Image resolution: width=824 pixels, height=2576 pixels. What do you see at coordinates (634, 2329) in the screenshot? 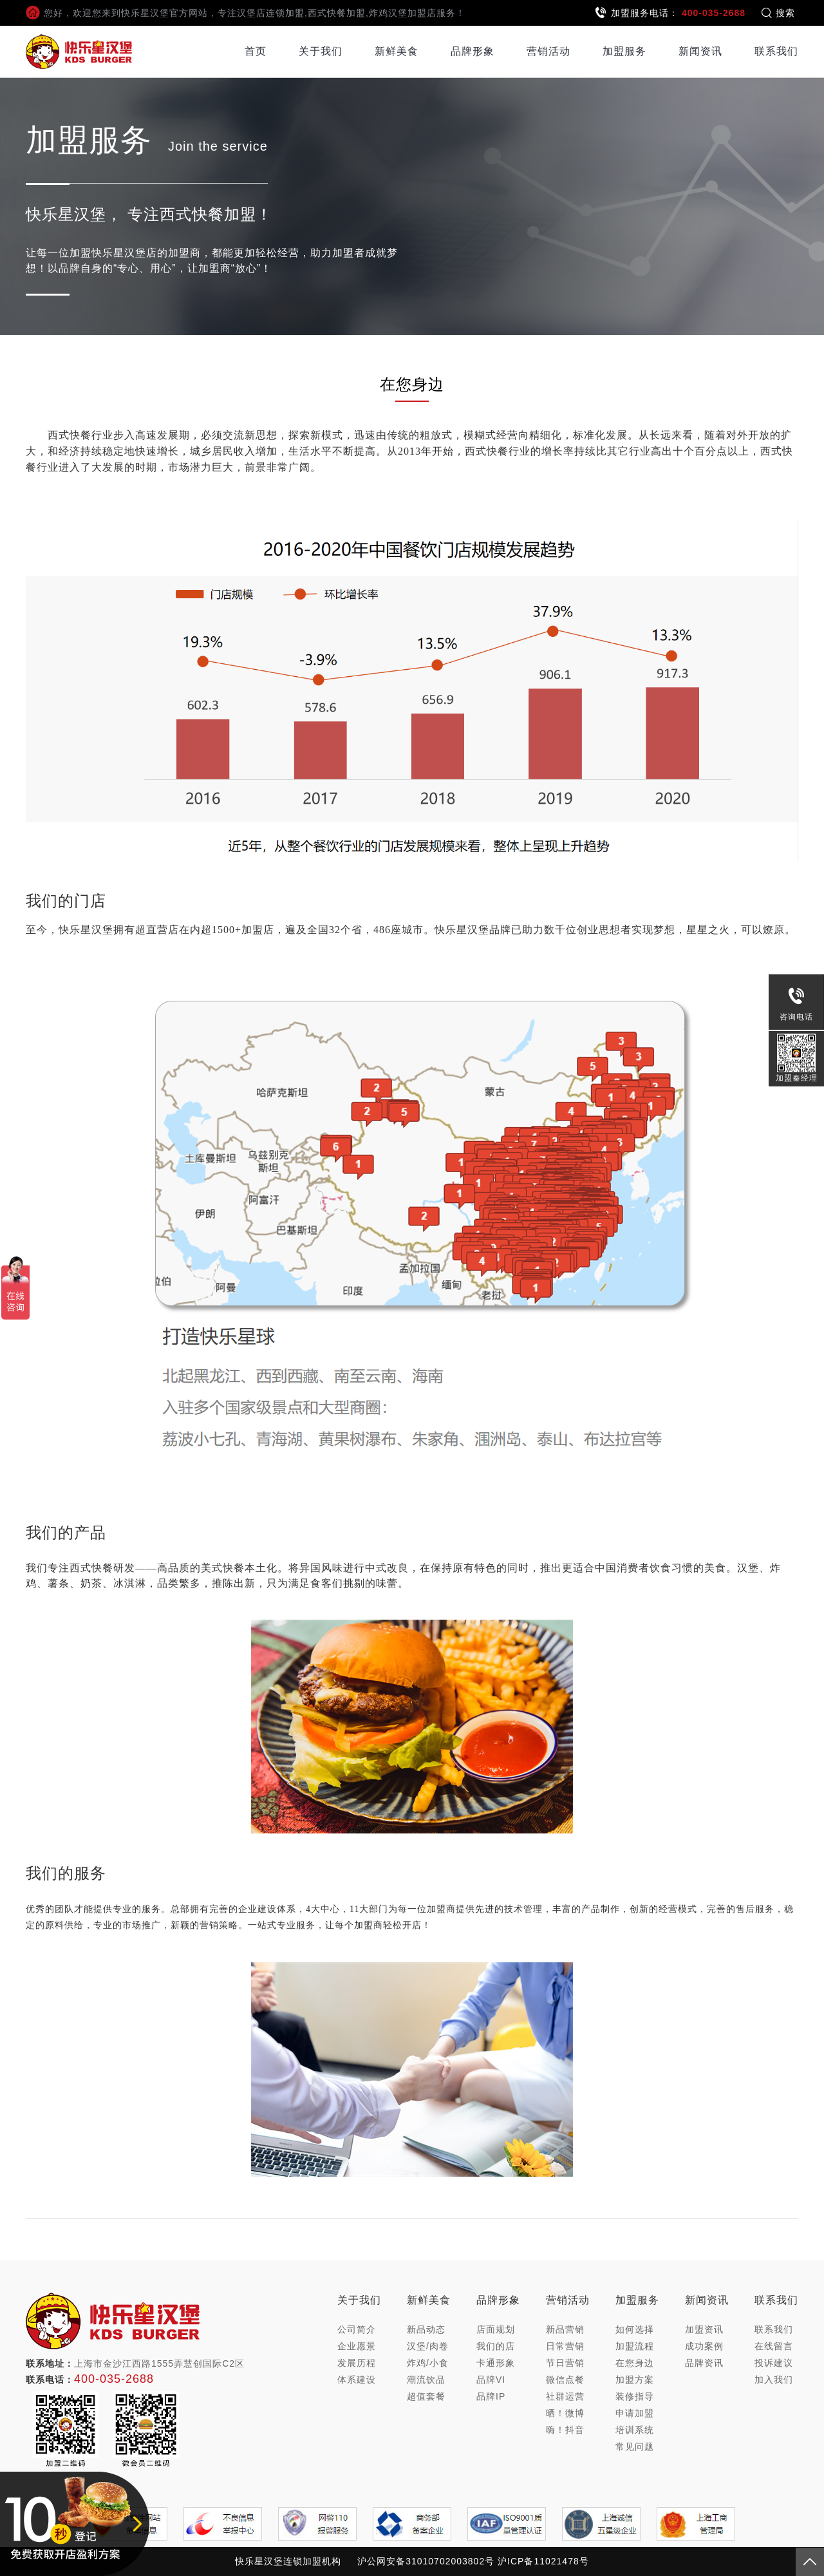
I see `如何选择` at bounding box center [634, 2329].